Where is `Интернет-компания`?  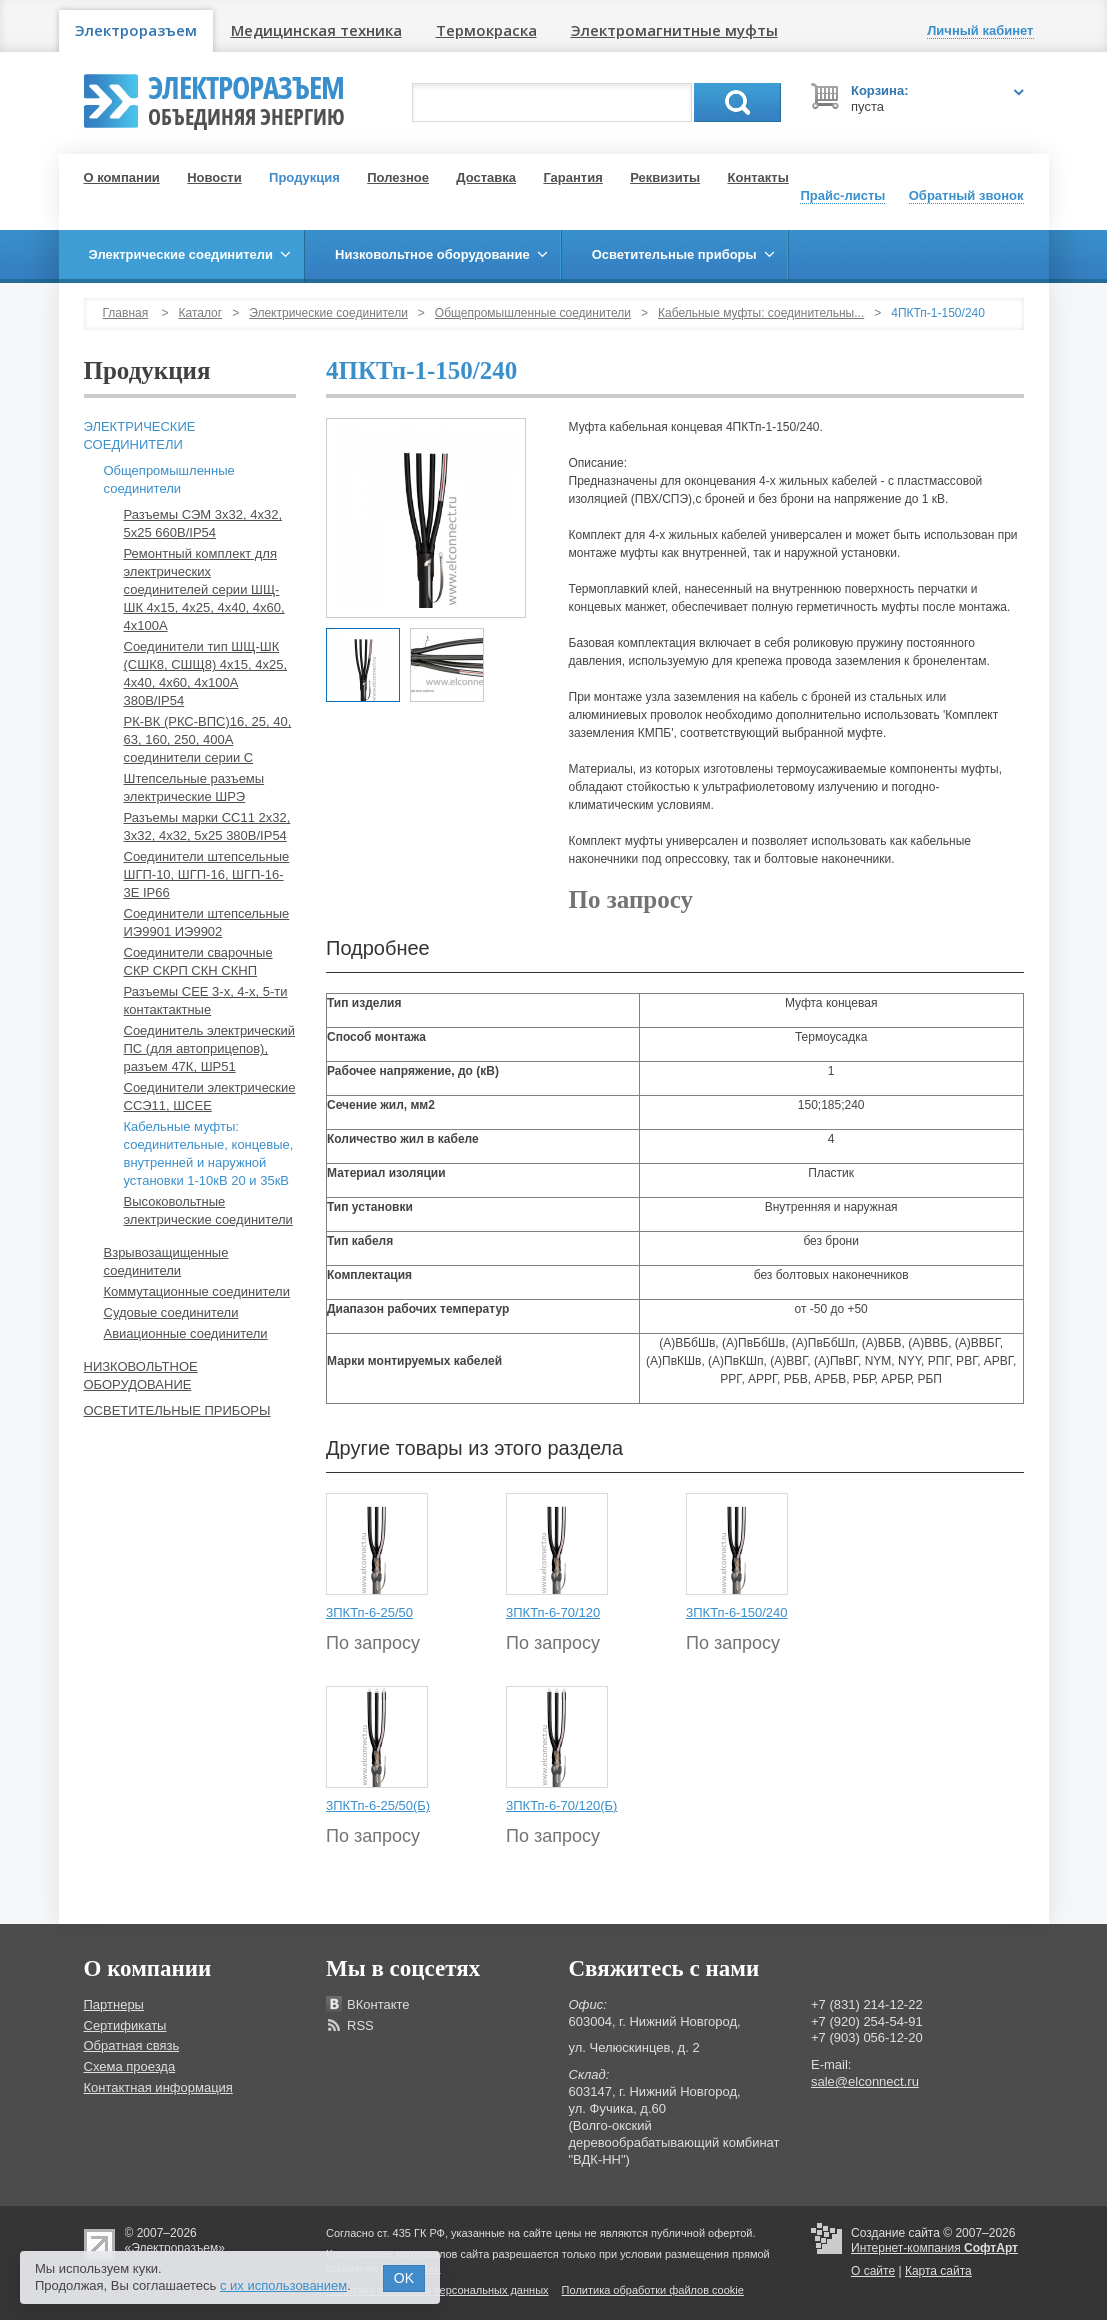
Интернет-компания is located at coordinates (934, 2248).